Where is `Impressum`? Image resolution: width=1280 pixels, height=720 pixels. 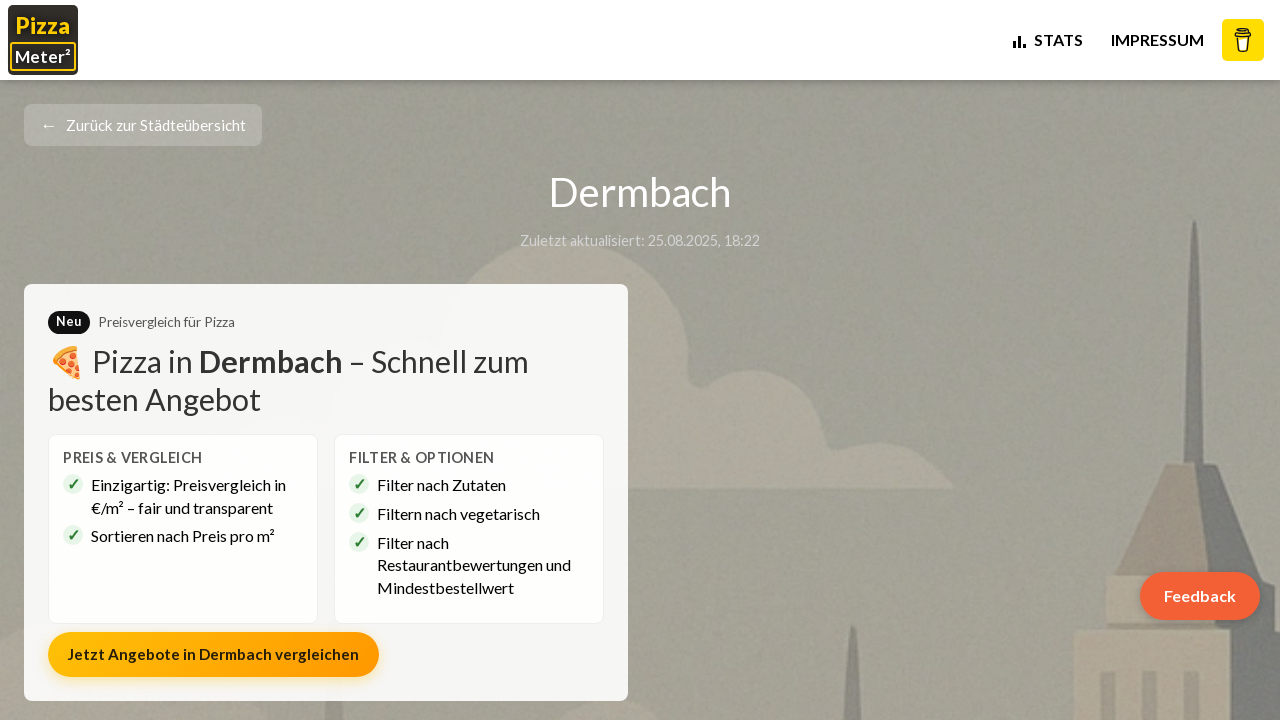
Impressum is located at coordinates (1157, 39).